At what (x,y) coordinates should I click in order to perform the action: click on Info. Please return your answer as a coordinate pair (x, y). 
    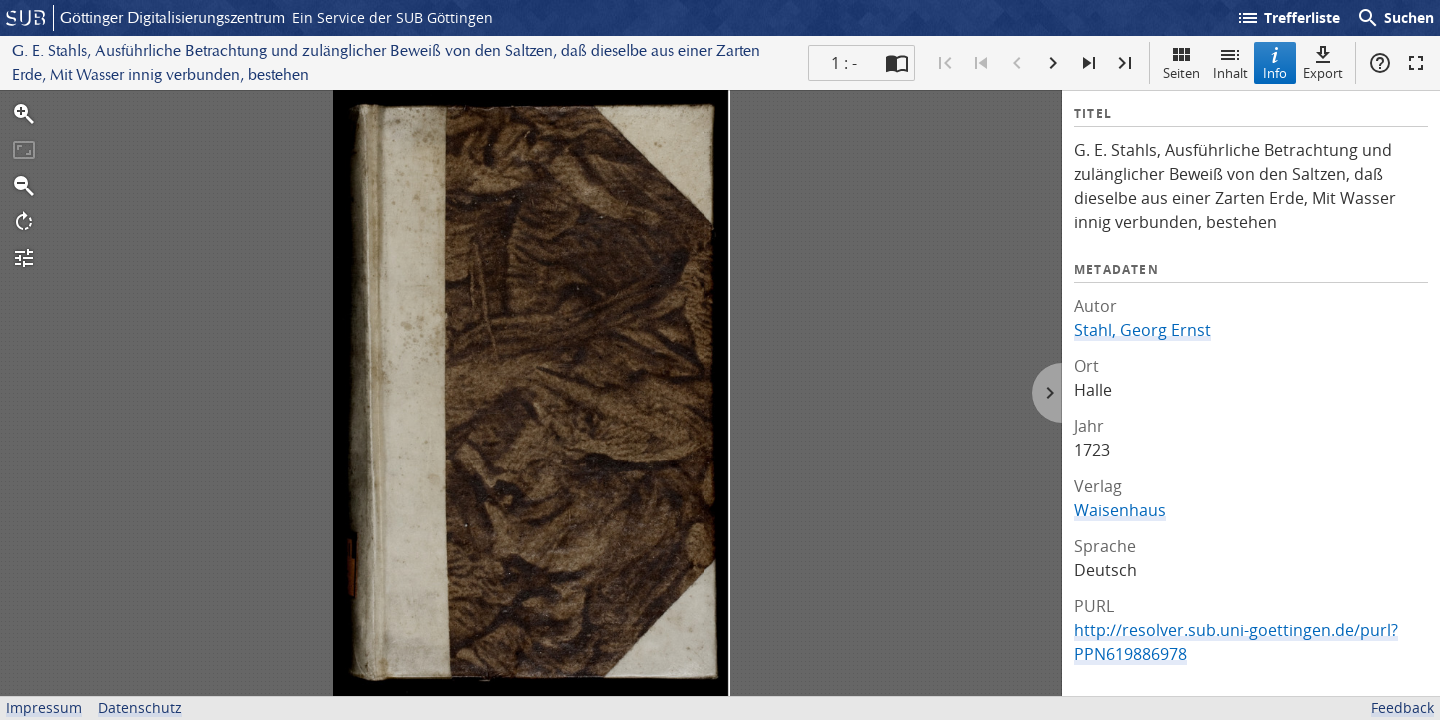
    Looking at the image, I should click on (1275, 62).